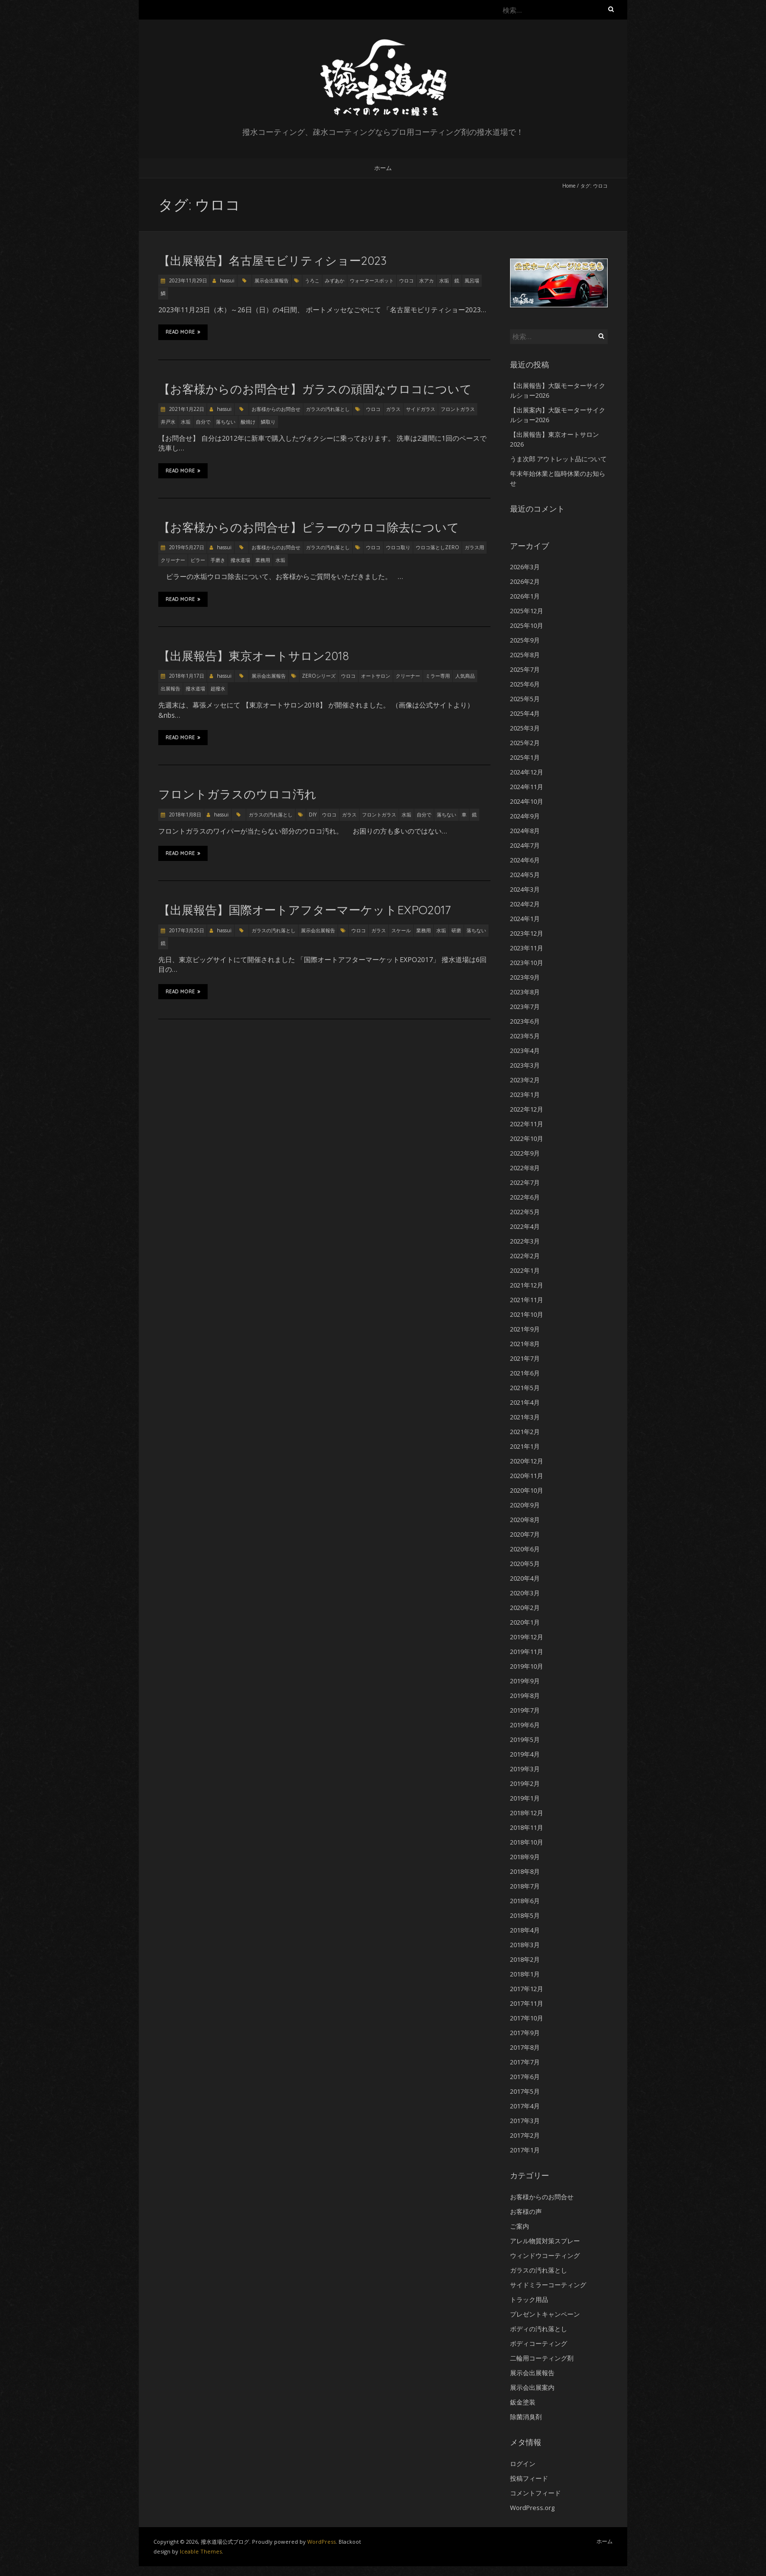 Image resolution: width=766 pixels, height=2576 pixels. Describe the element at coordinates (304, 909) in the screenshot. I see `【出展報告】国際オートアフターマーケットEXPO2017` at that location.